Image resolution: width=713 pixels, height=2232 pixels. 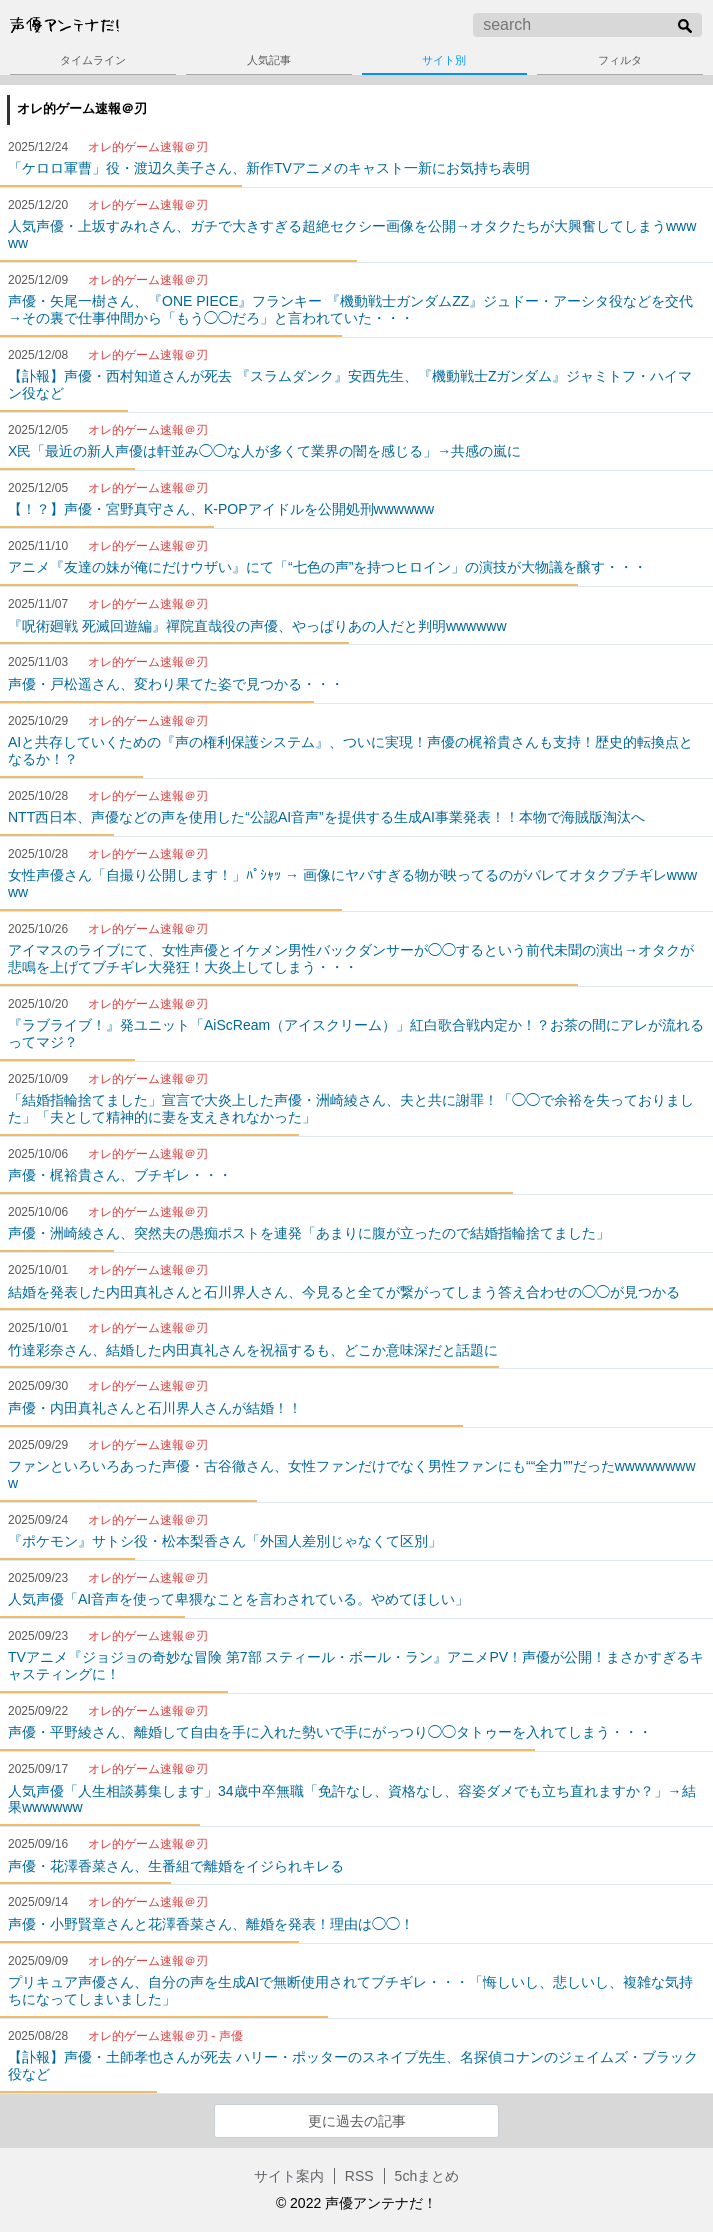 What do you see at coordinates (155, 1408) in the screenshot?
I see `声優・内田真礼さんと石川界人さんが結婚！！` at bounding box center [155, 1408].